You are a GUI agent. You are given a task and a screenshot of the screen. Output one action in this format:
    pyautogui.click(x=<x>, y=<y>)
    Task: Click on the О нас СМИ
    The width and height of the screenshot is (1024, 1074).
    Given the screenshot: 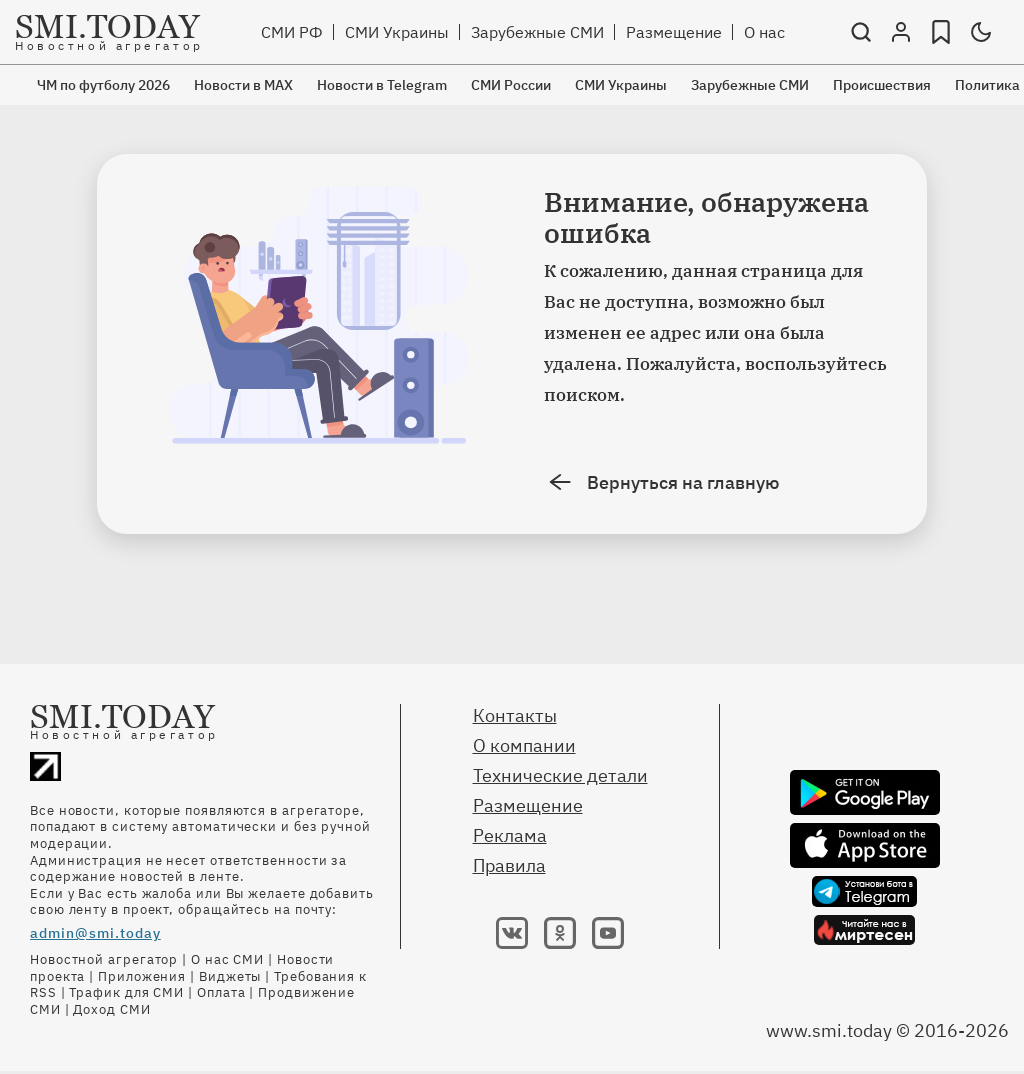 What is the action you would take?
    pyautogui.click(x=227, y=959)
    